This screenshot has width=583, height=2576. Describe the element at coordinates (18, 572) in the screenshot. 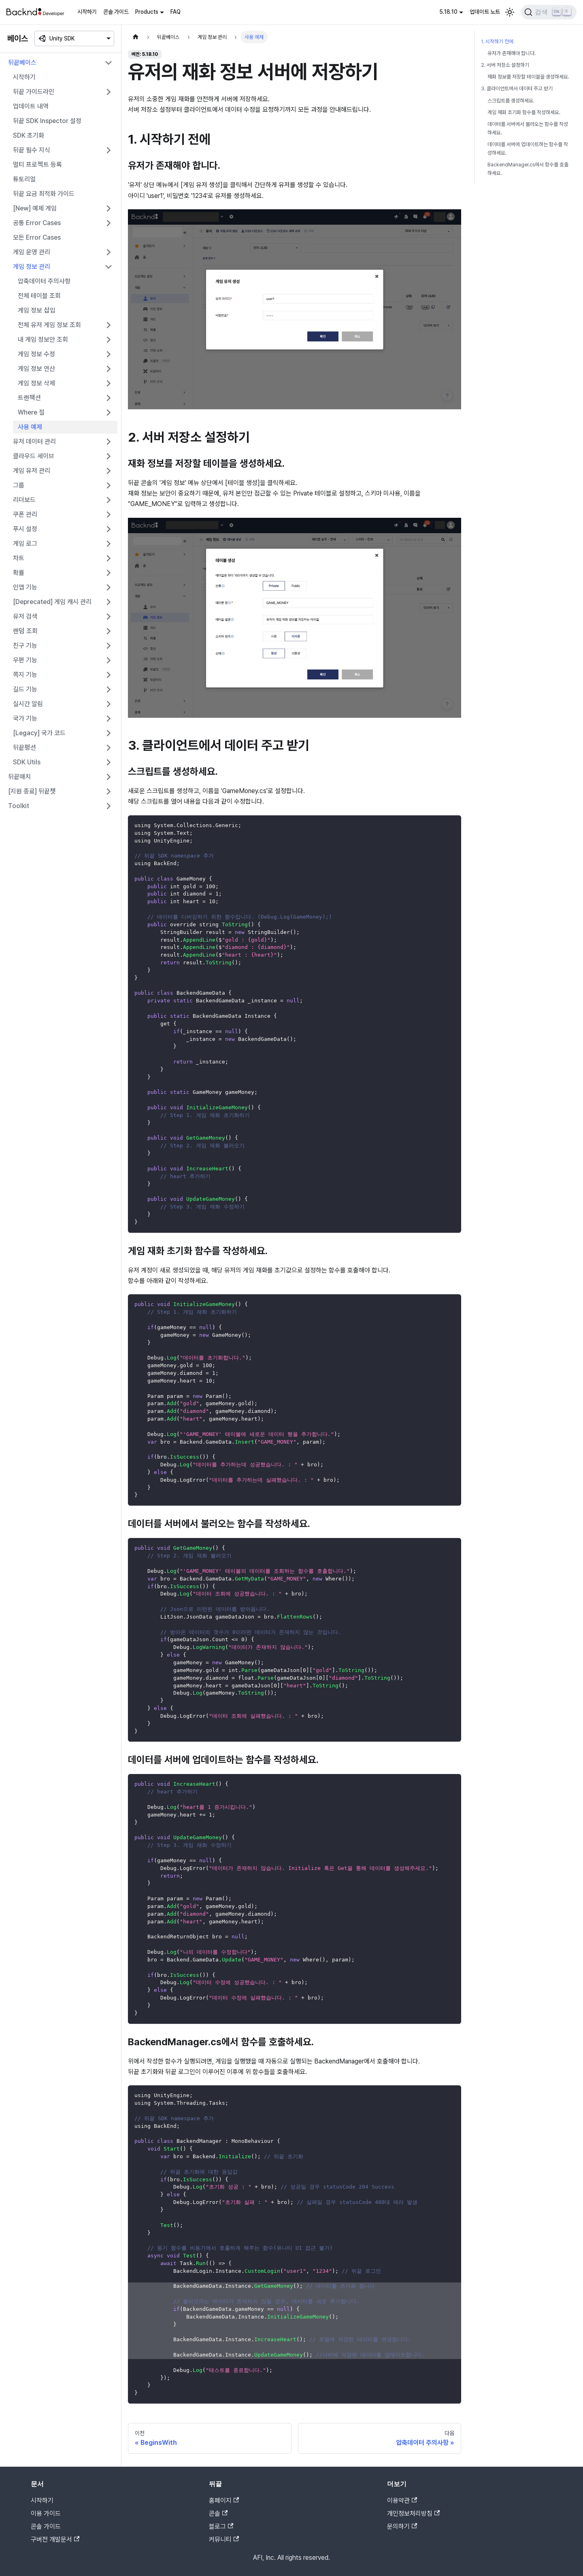

I see `확률` at that location.